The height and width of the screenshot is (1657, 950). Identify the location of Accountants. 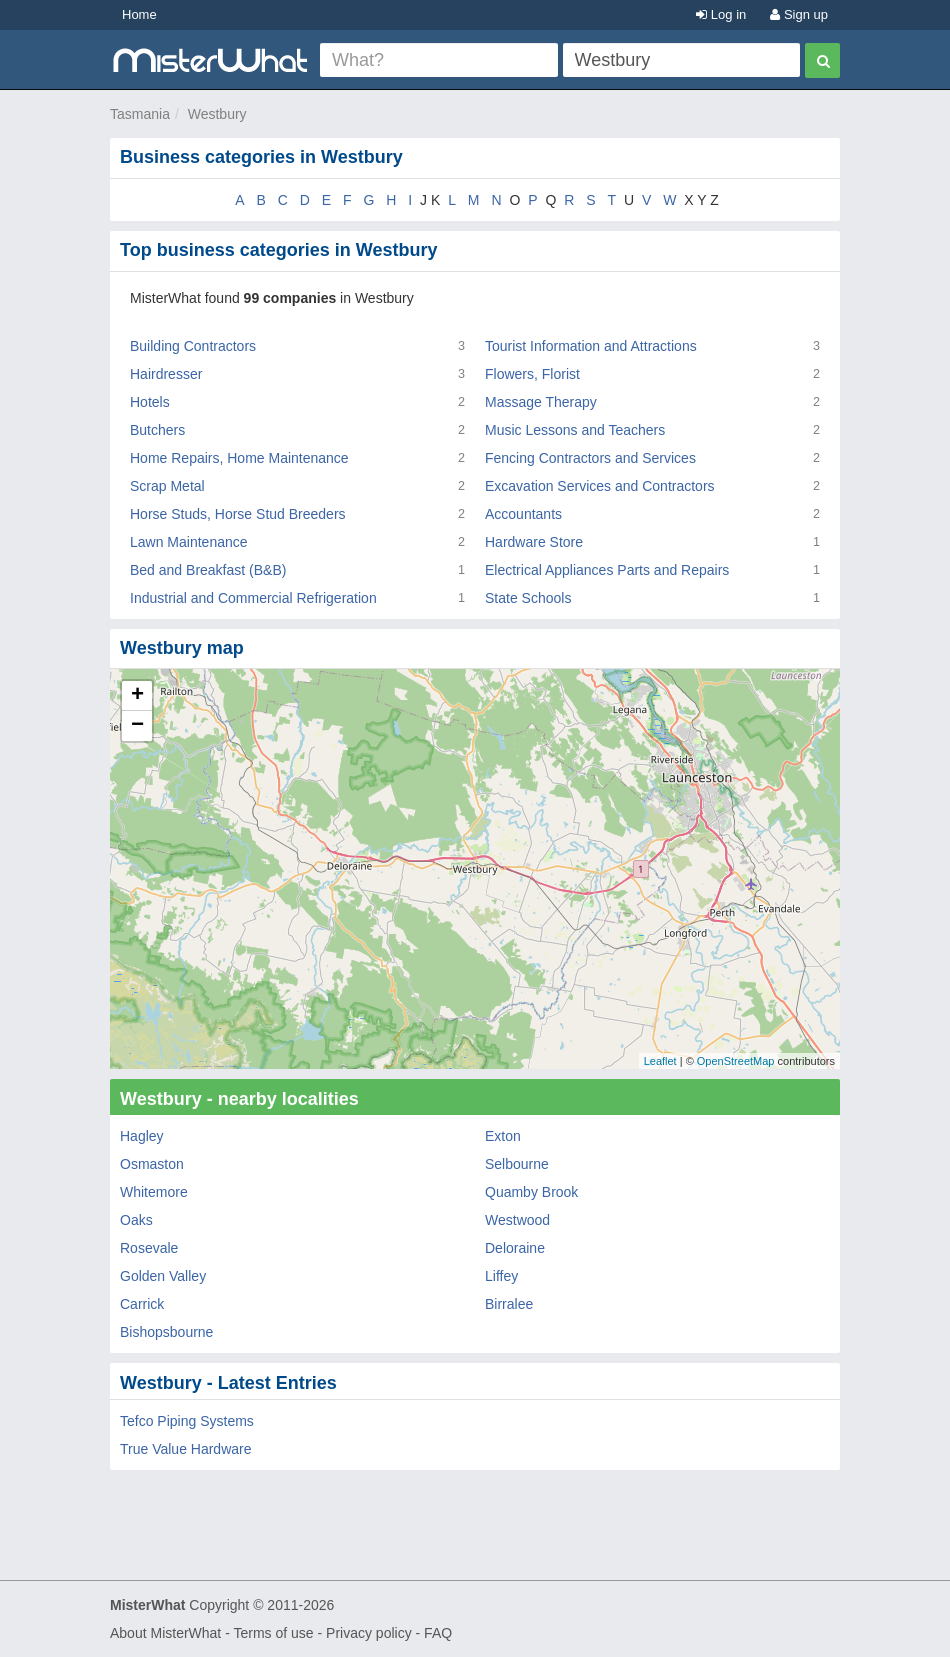
(523, 514).